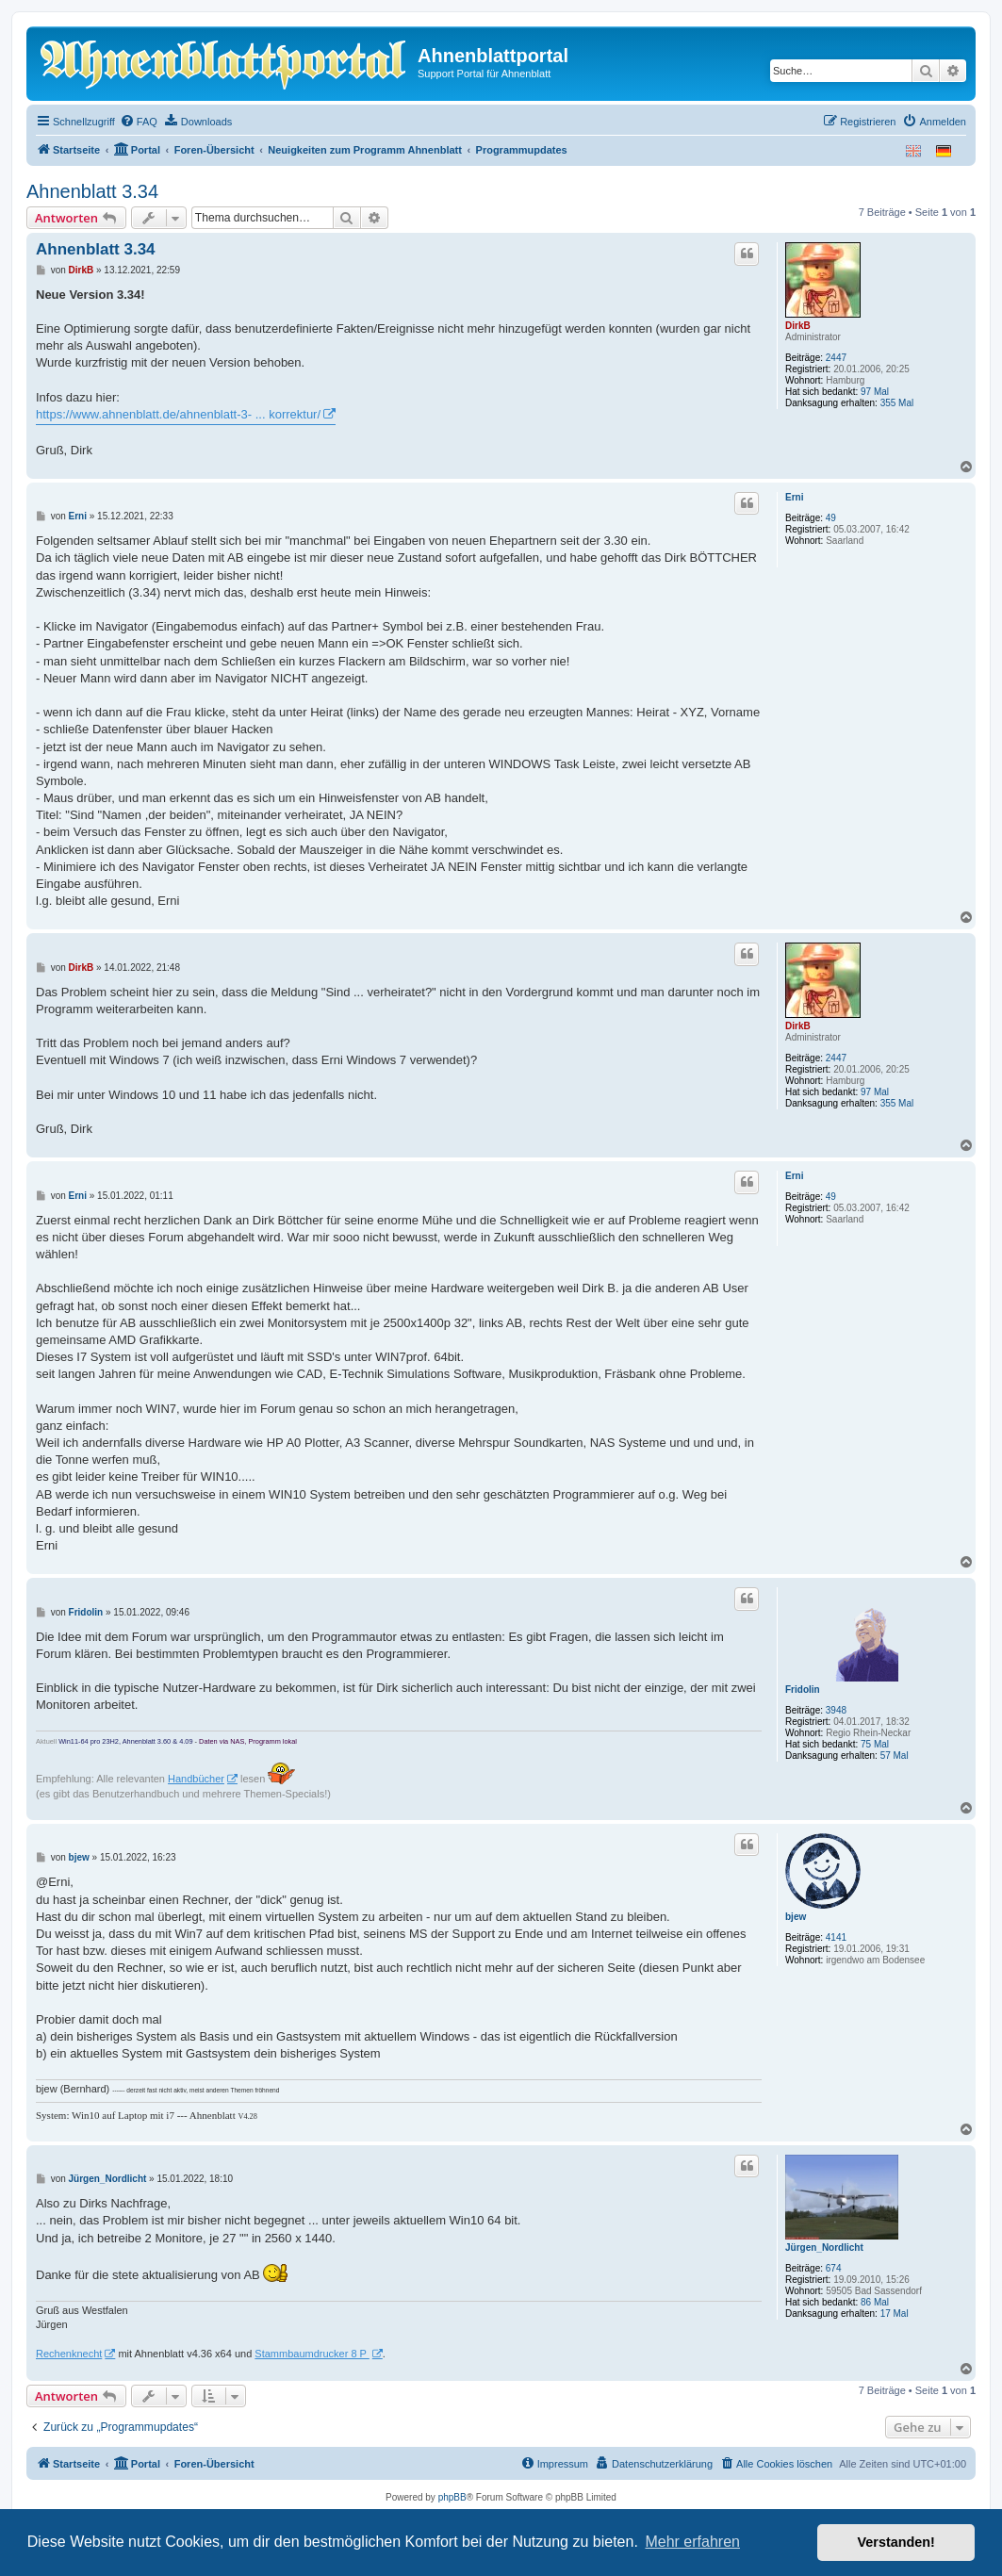 This screenshot has height=2576, width=1002. What do you see at coordinates (875, 1744) in the screenshot?
I see `75 Mal` at bounding box center [875, 1744].